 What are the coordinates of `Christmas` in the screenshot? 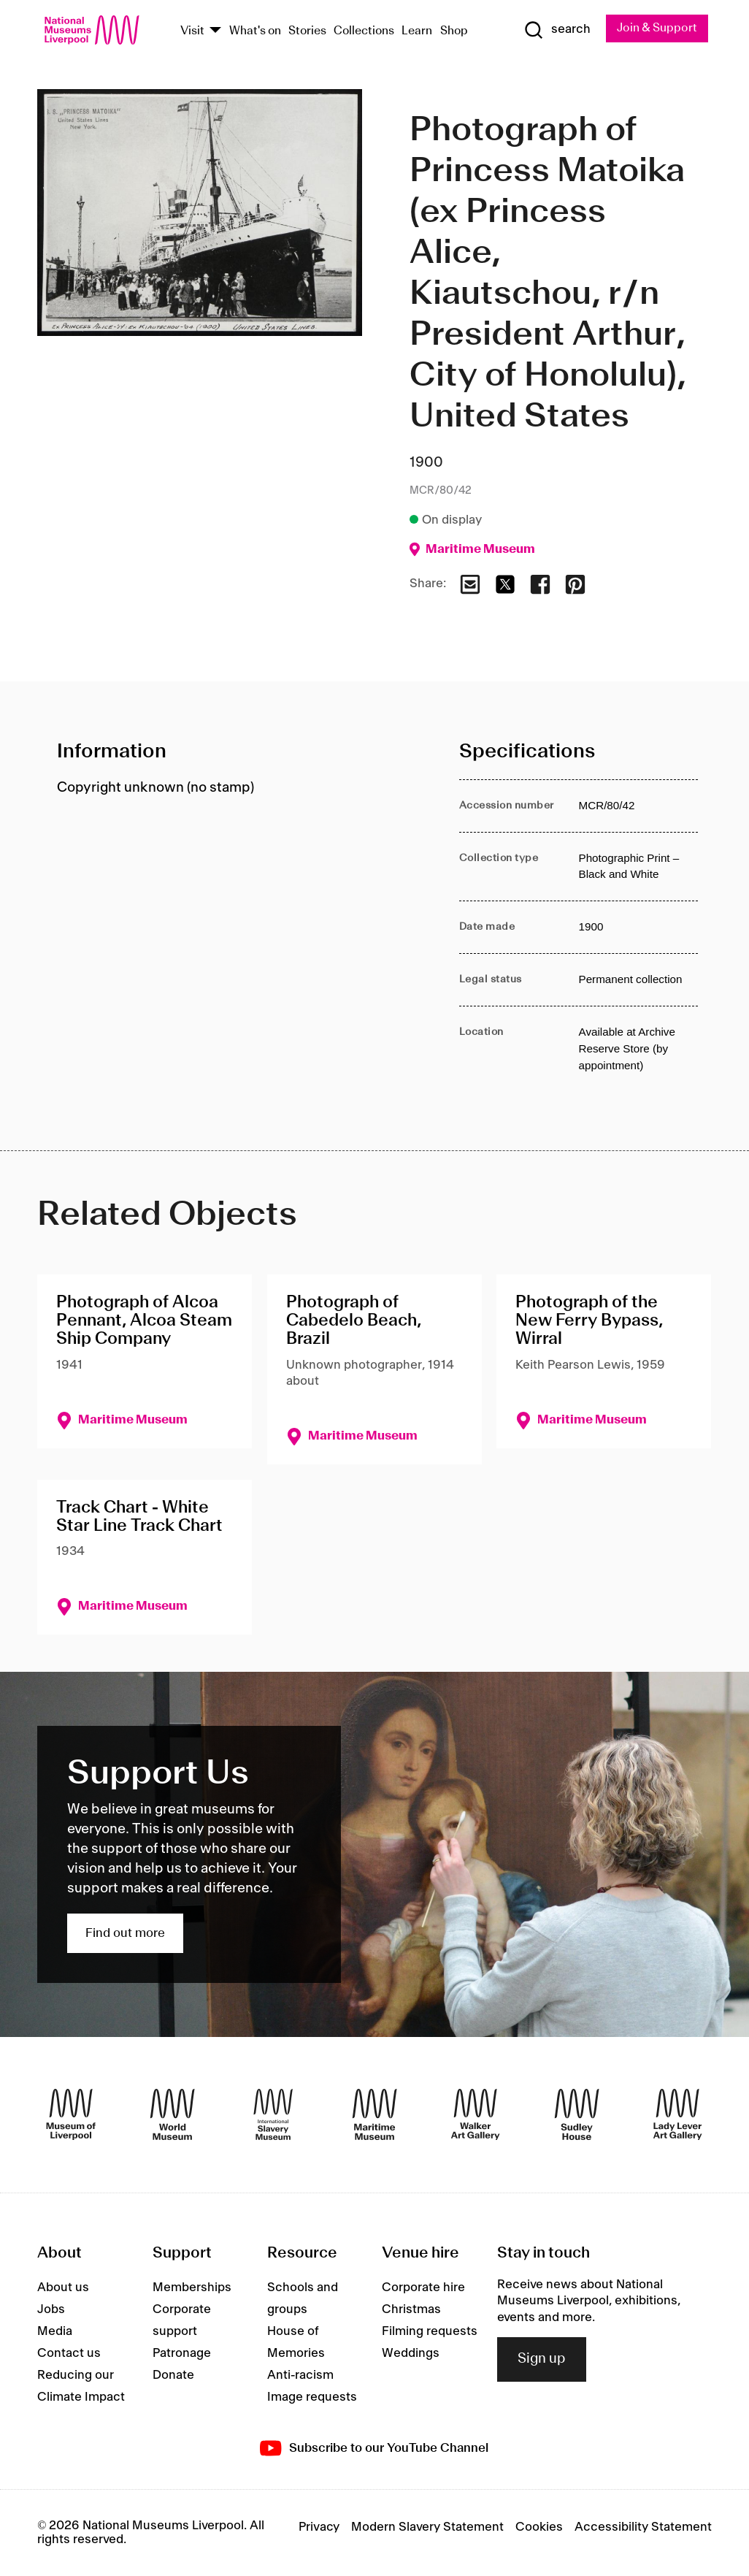 It's located at (411, 2309).